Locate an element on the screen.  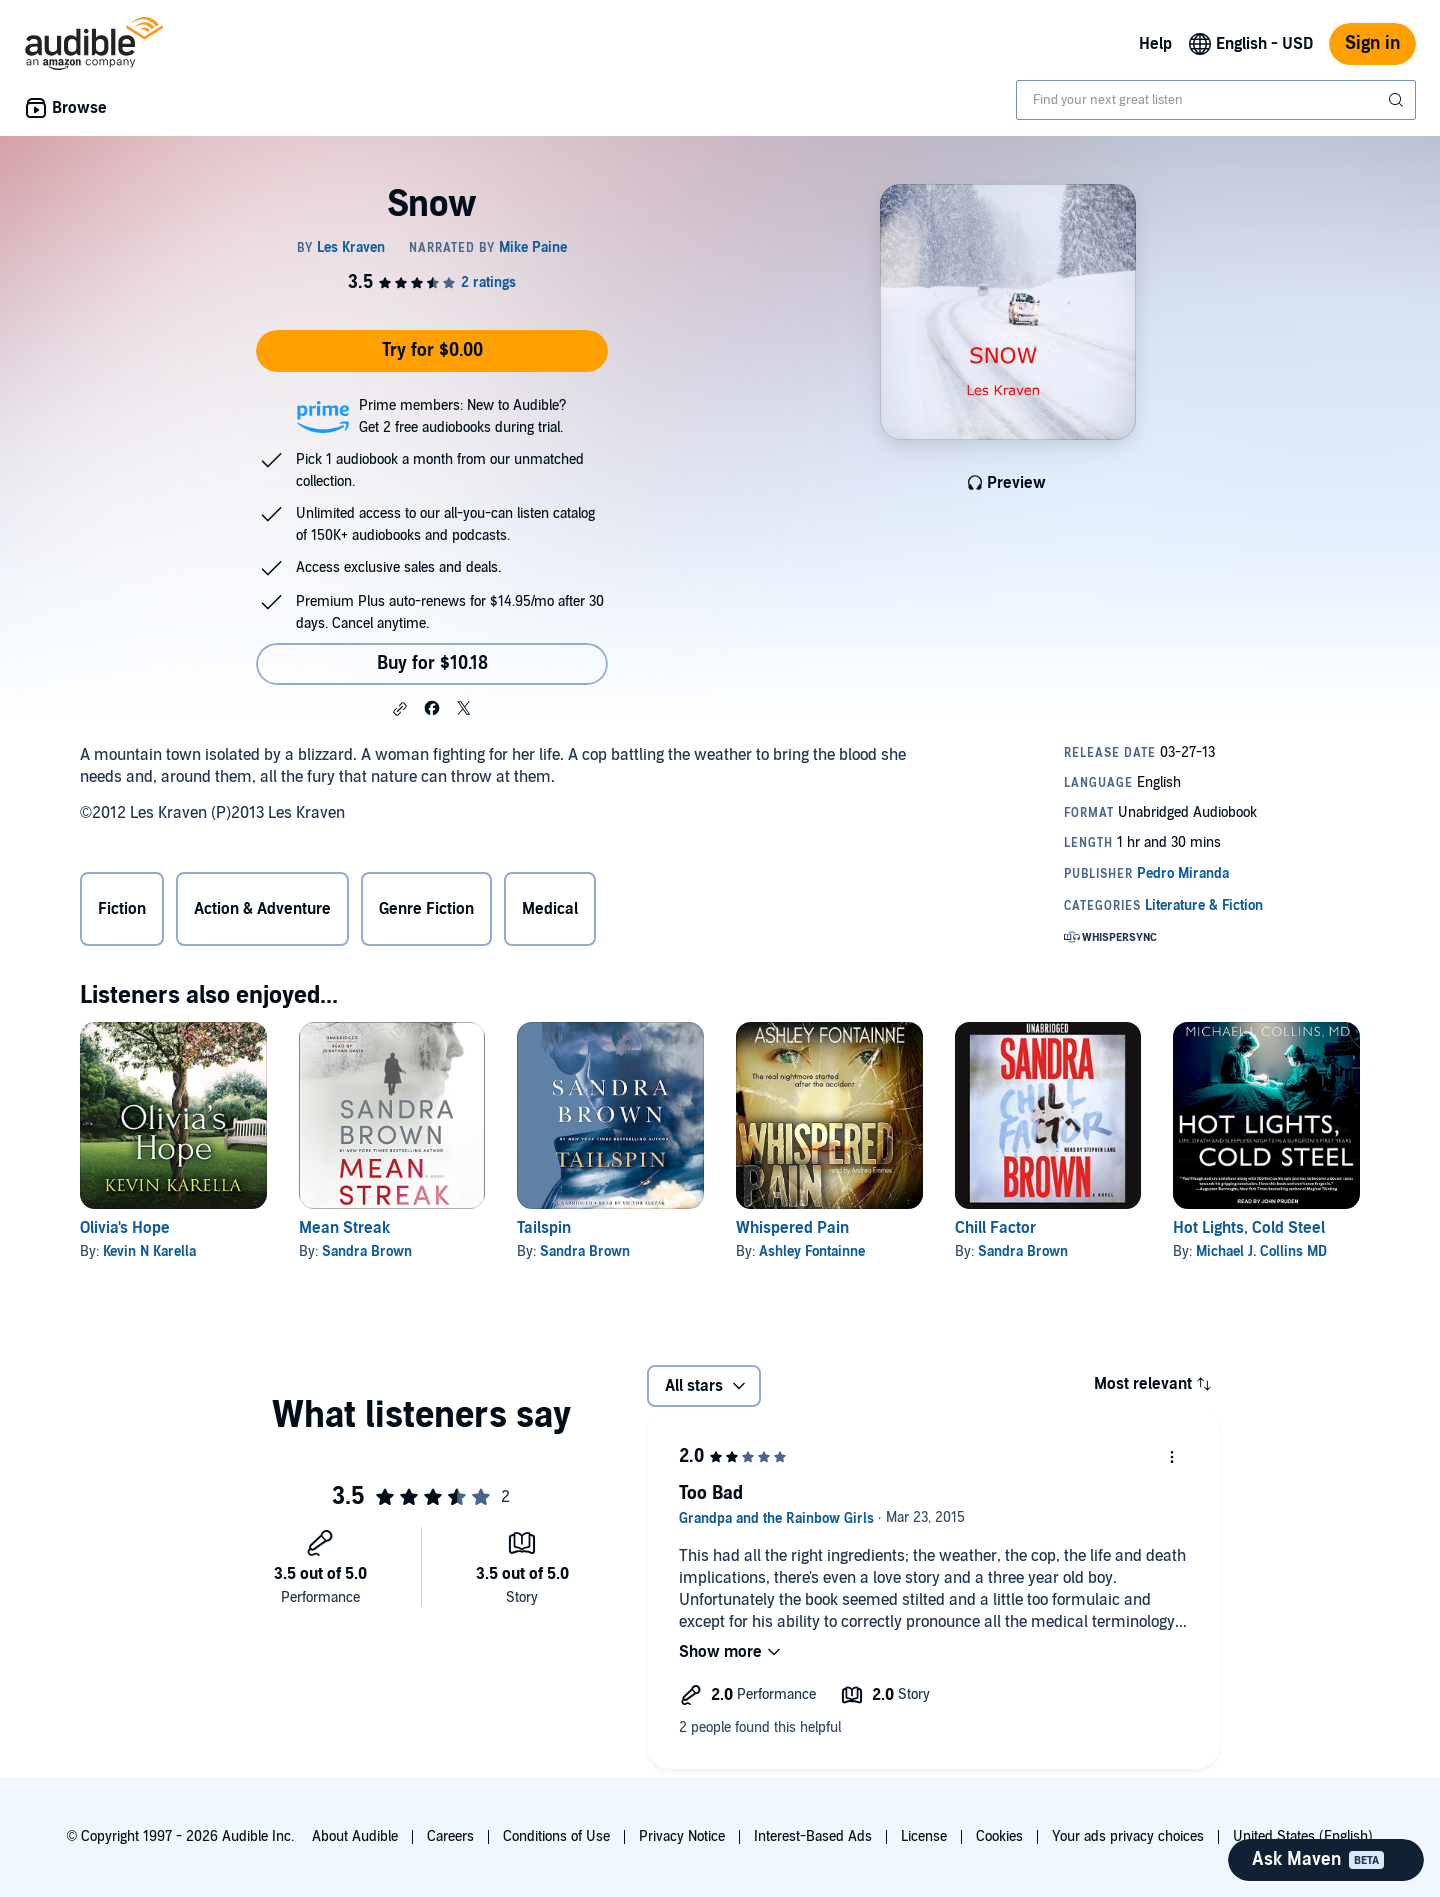
Chill Factor is located at coordinates (995, 1228).